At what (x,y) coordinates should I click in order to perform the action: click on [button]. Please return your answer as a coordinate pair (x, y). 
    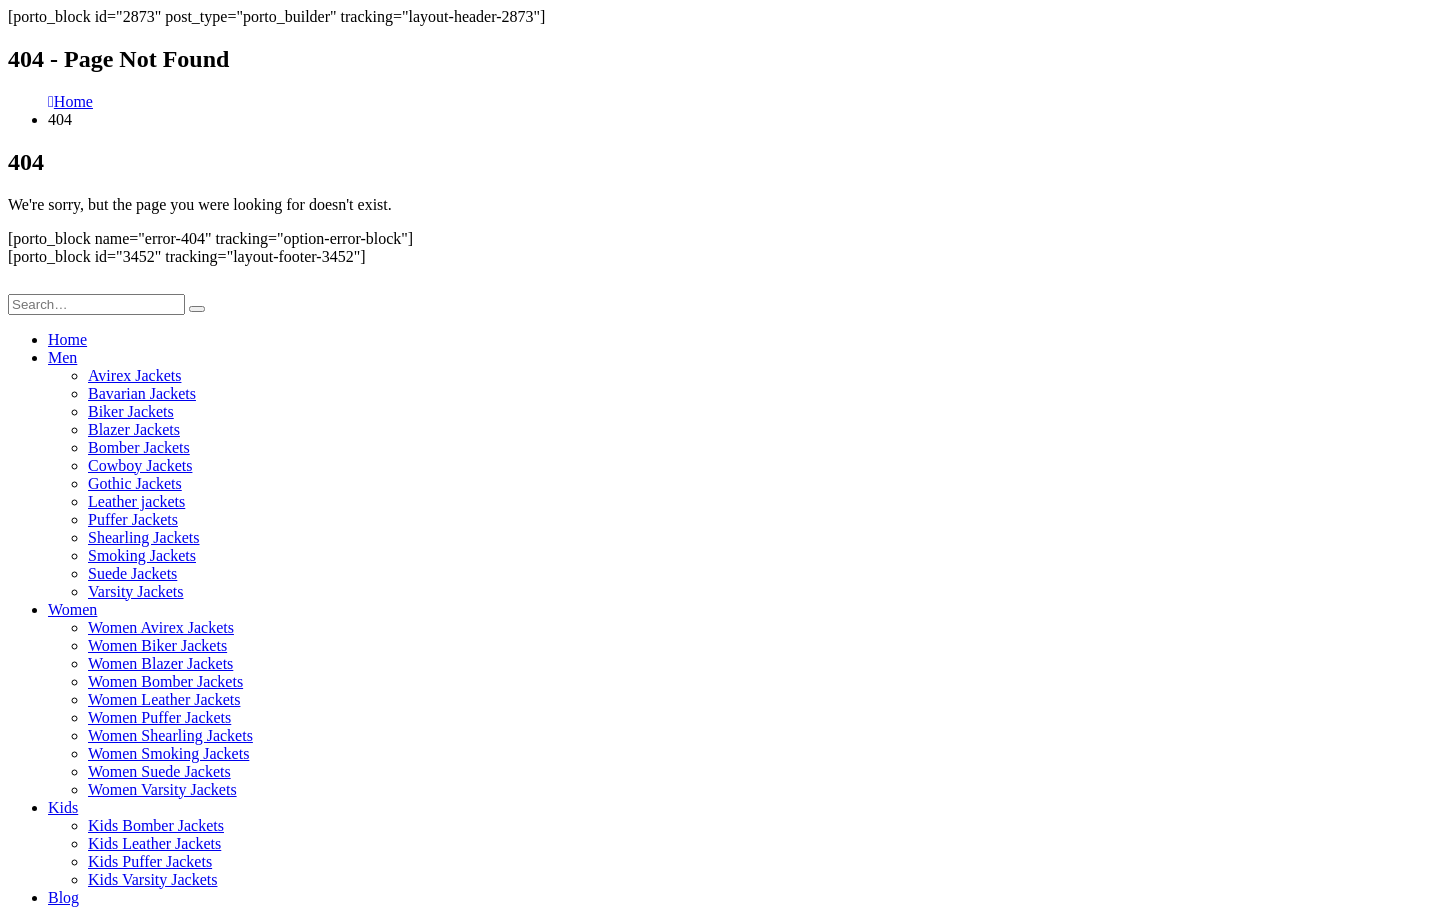
    Looking at the image, I should click on (20, 284).